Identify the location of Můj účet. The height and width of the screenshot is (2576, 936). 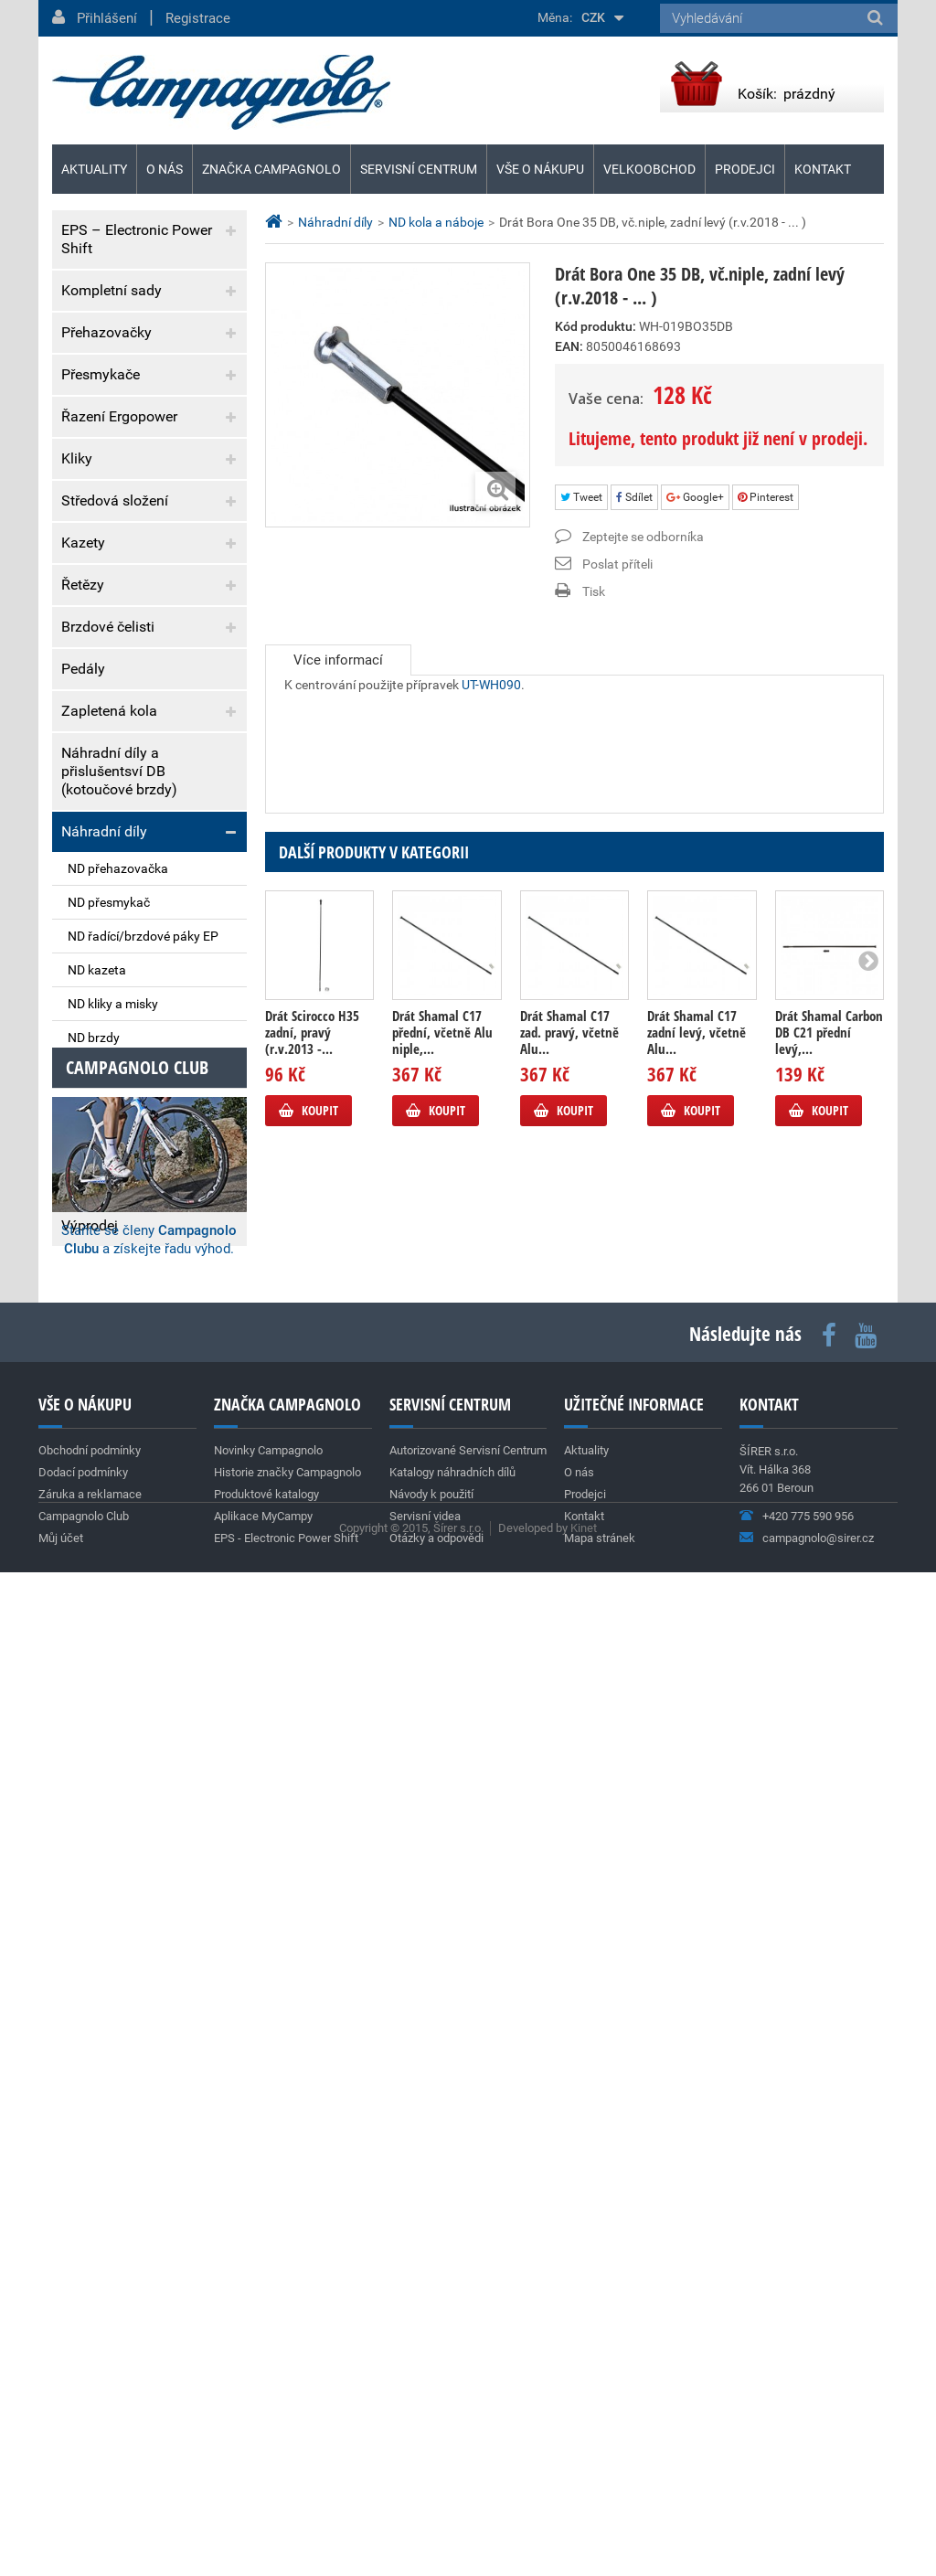
(60, 2456).